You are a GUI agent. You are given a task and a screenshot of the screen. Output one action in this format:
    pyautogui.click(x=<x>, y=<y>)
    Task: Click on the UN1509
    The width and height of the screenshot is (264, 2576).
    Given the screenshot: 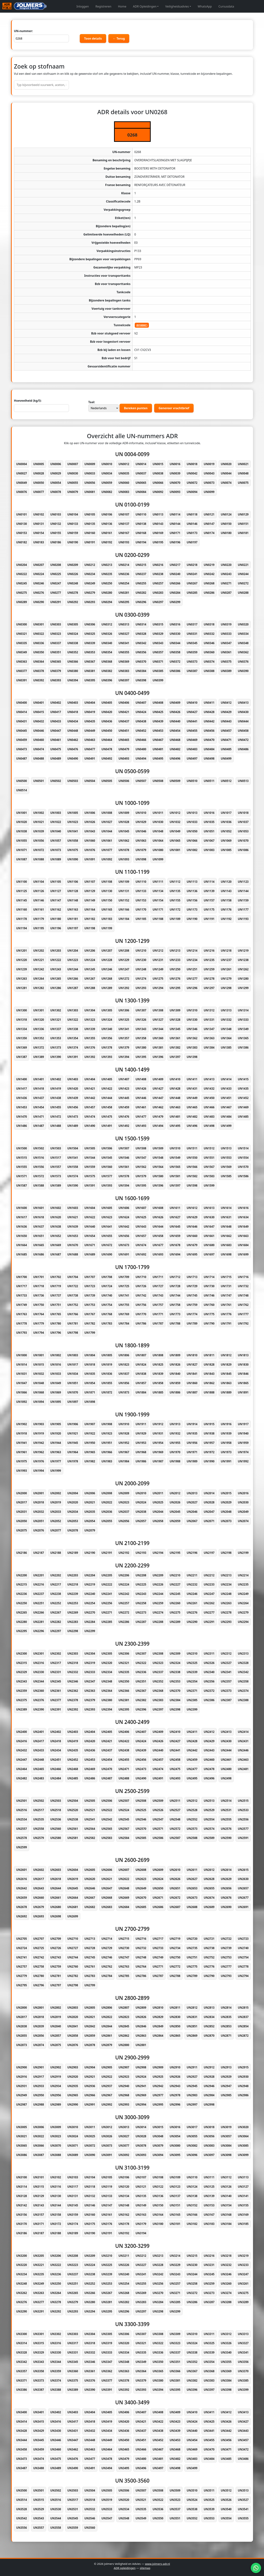 What is the action you would take?
    pyautogui.click(x=158, y=1148)
    